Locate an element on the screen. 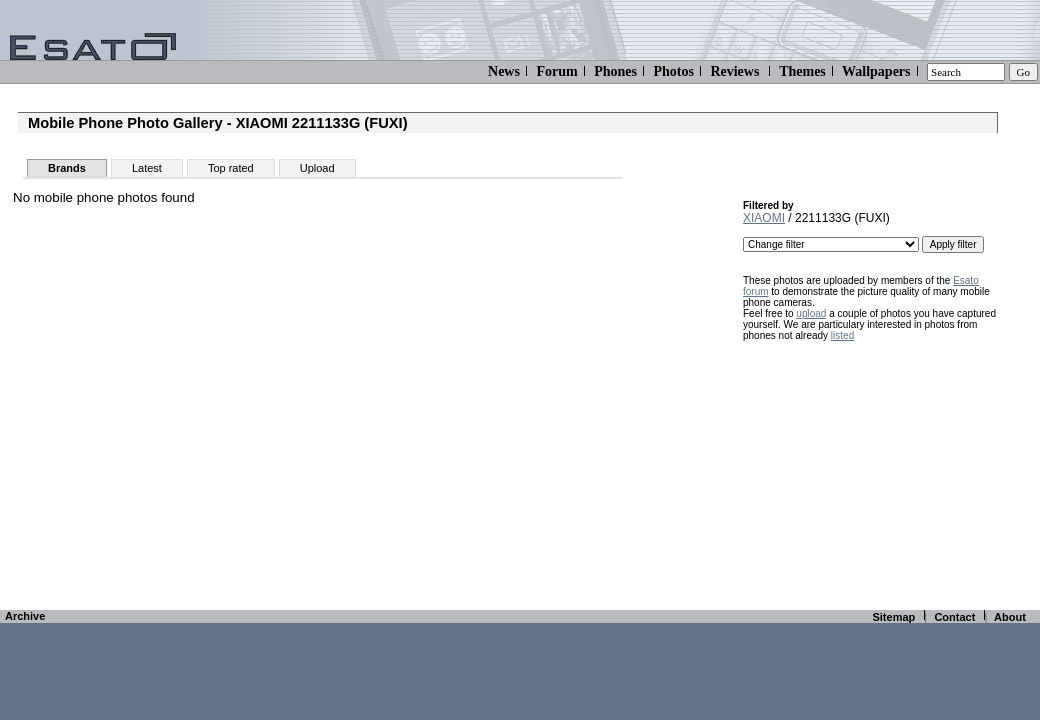  About is located at coordinates (1010, 617).